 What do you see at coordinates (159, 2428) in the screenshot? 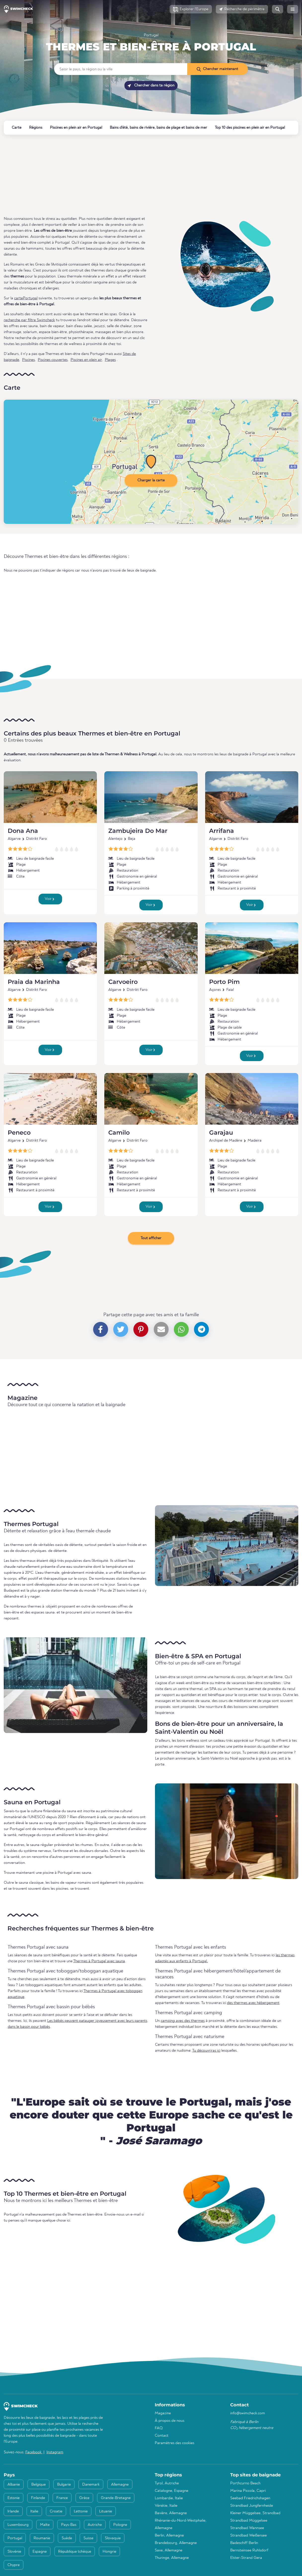
I see `FAQ` at bounding box center [159, 2428].